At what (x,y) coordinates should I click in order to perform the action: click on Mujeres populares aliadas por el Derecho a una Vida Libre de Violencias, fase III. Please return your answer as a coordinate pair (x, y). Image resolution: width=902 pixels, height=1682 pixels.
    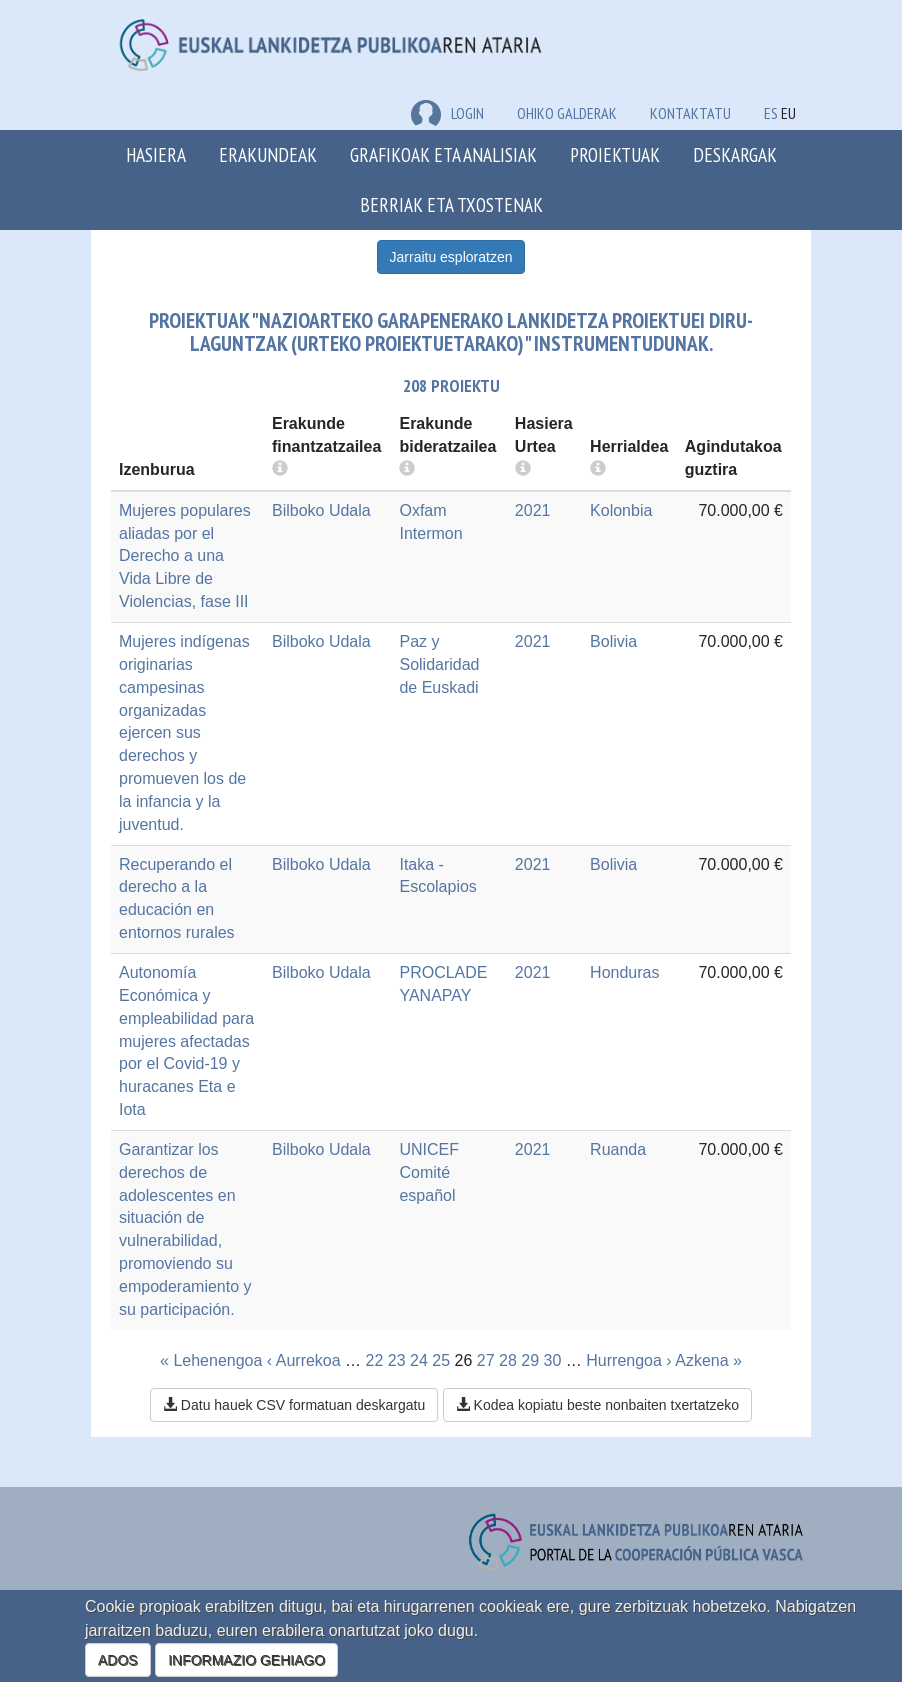
    Looking at the image, I should click on (185, 556).